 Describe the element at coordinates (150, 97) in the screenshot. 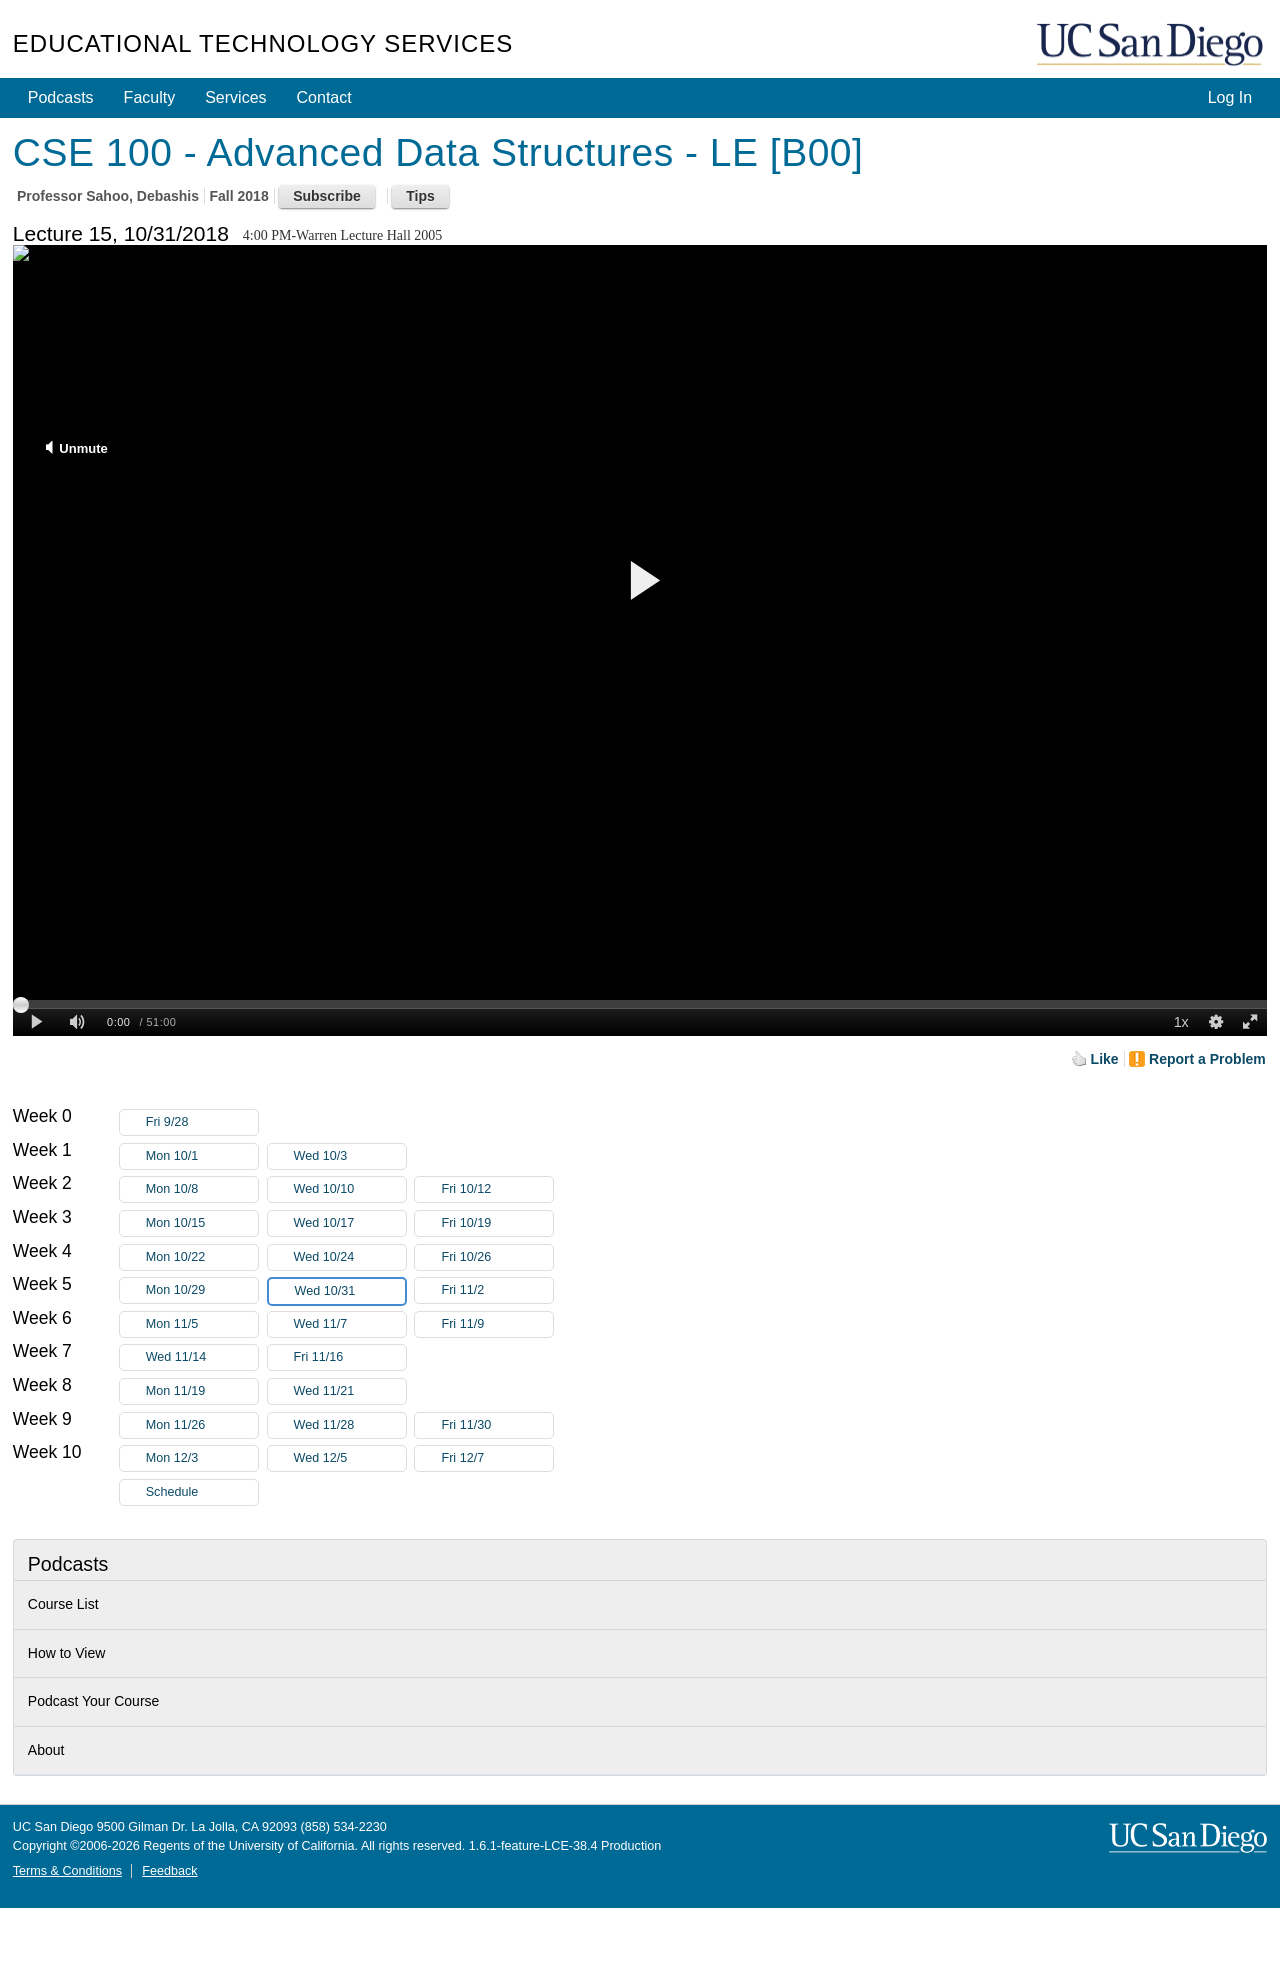

I see `Faculty` at that location.